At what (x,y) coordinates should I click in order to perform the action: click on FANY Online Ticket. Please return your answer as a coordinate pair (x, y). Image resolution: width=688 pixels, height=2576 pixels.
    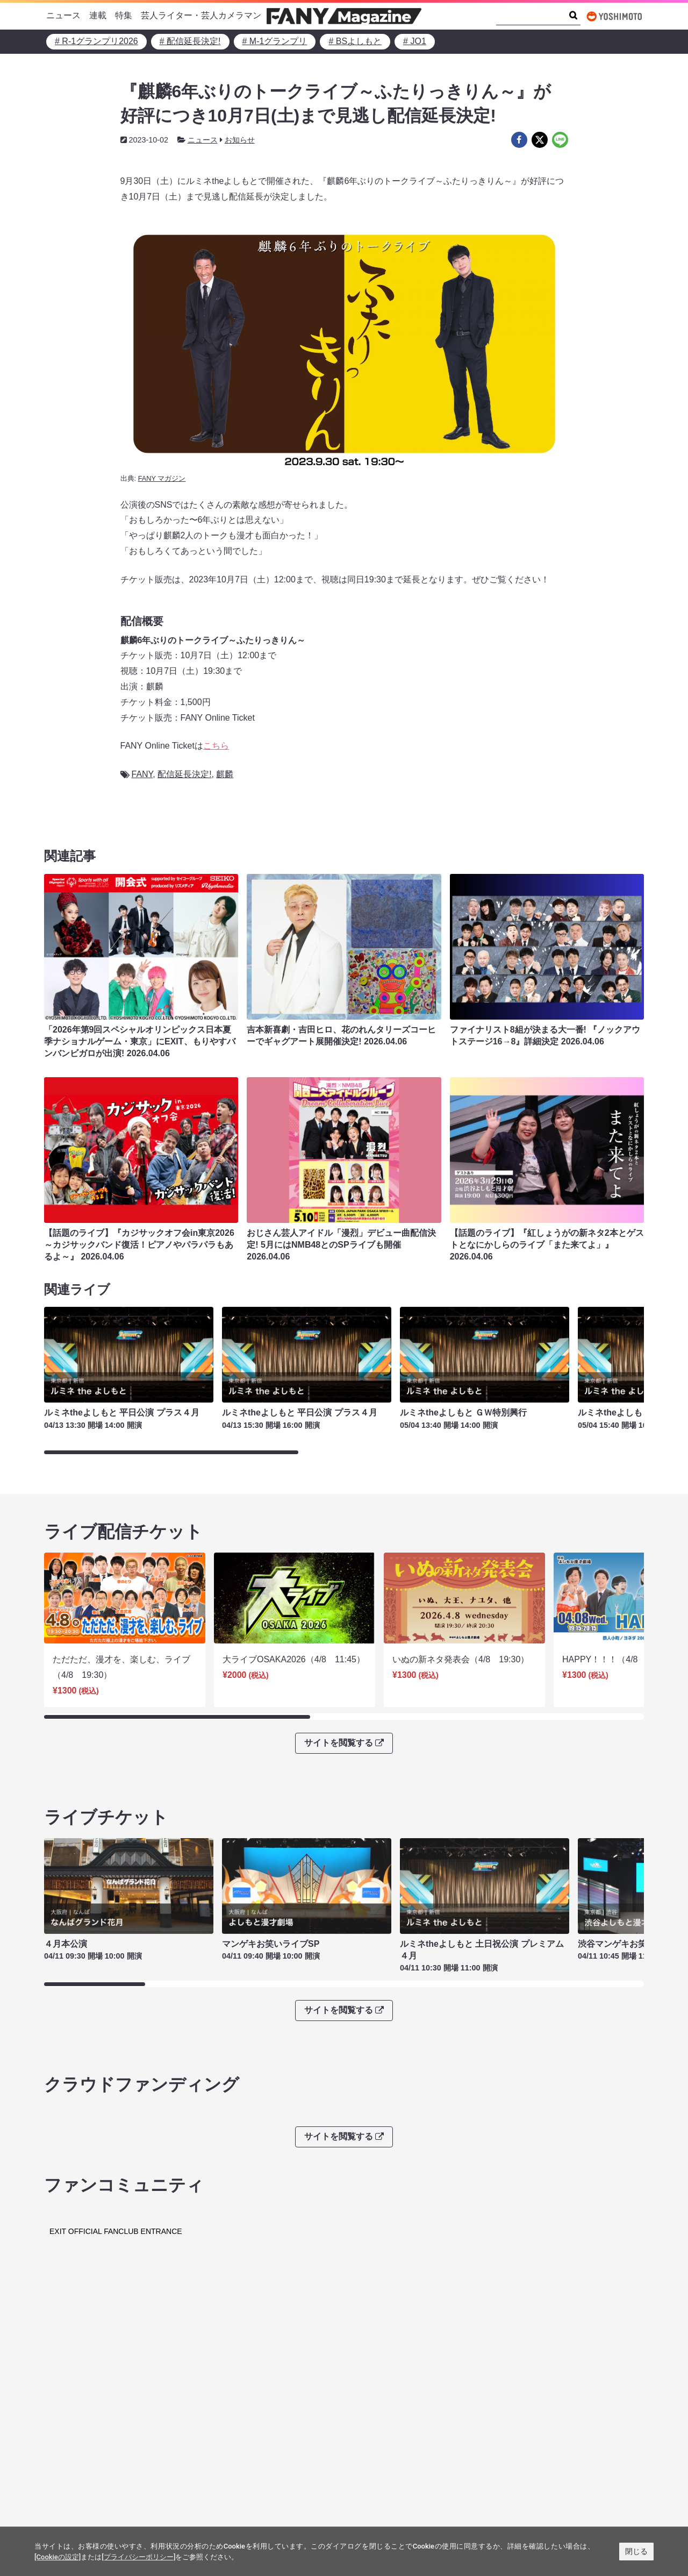
    Looking at the image, I should click on (88, 2475).